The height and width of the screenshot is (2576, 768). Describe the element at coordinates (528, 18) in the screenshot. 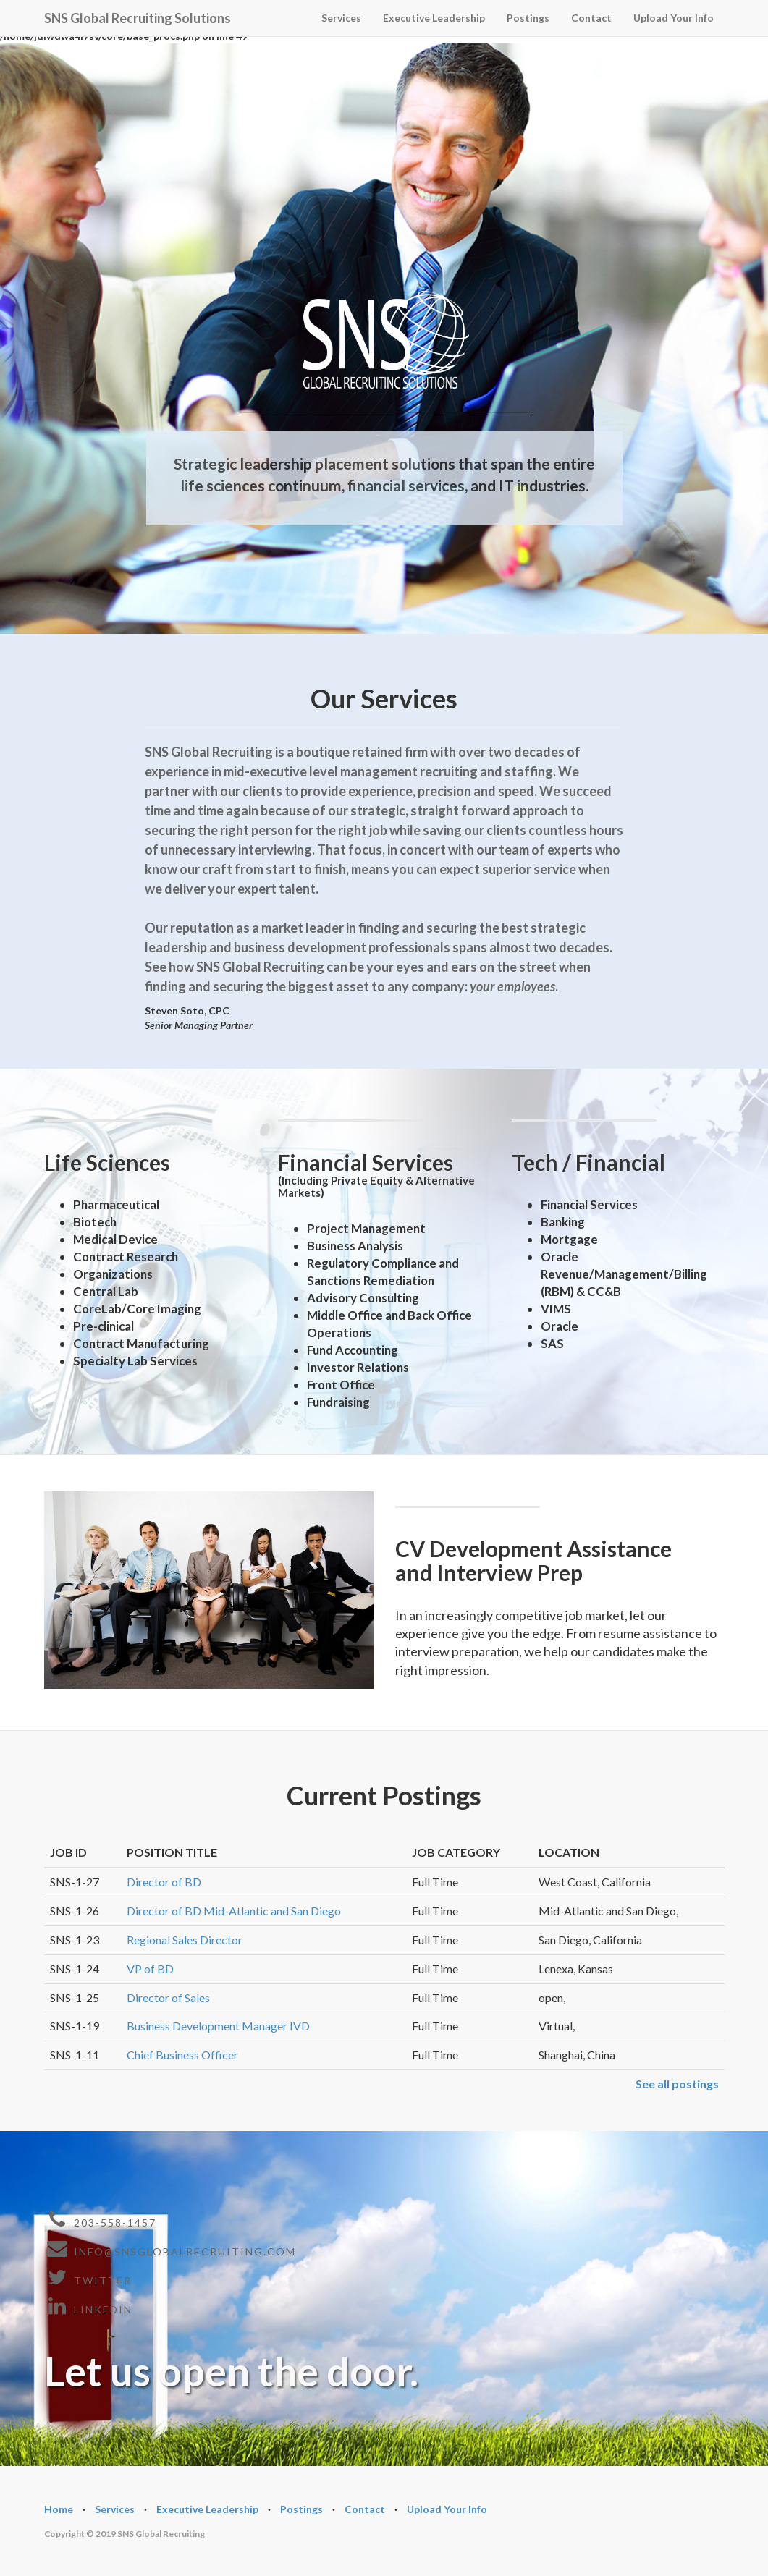

I see `Postings` at that location.